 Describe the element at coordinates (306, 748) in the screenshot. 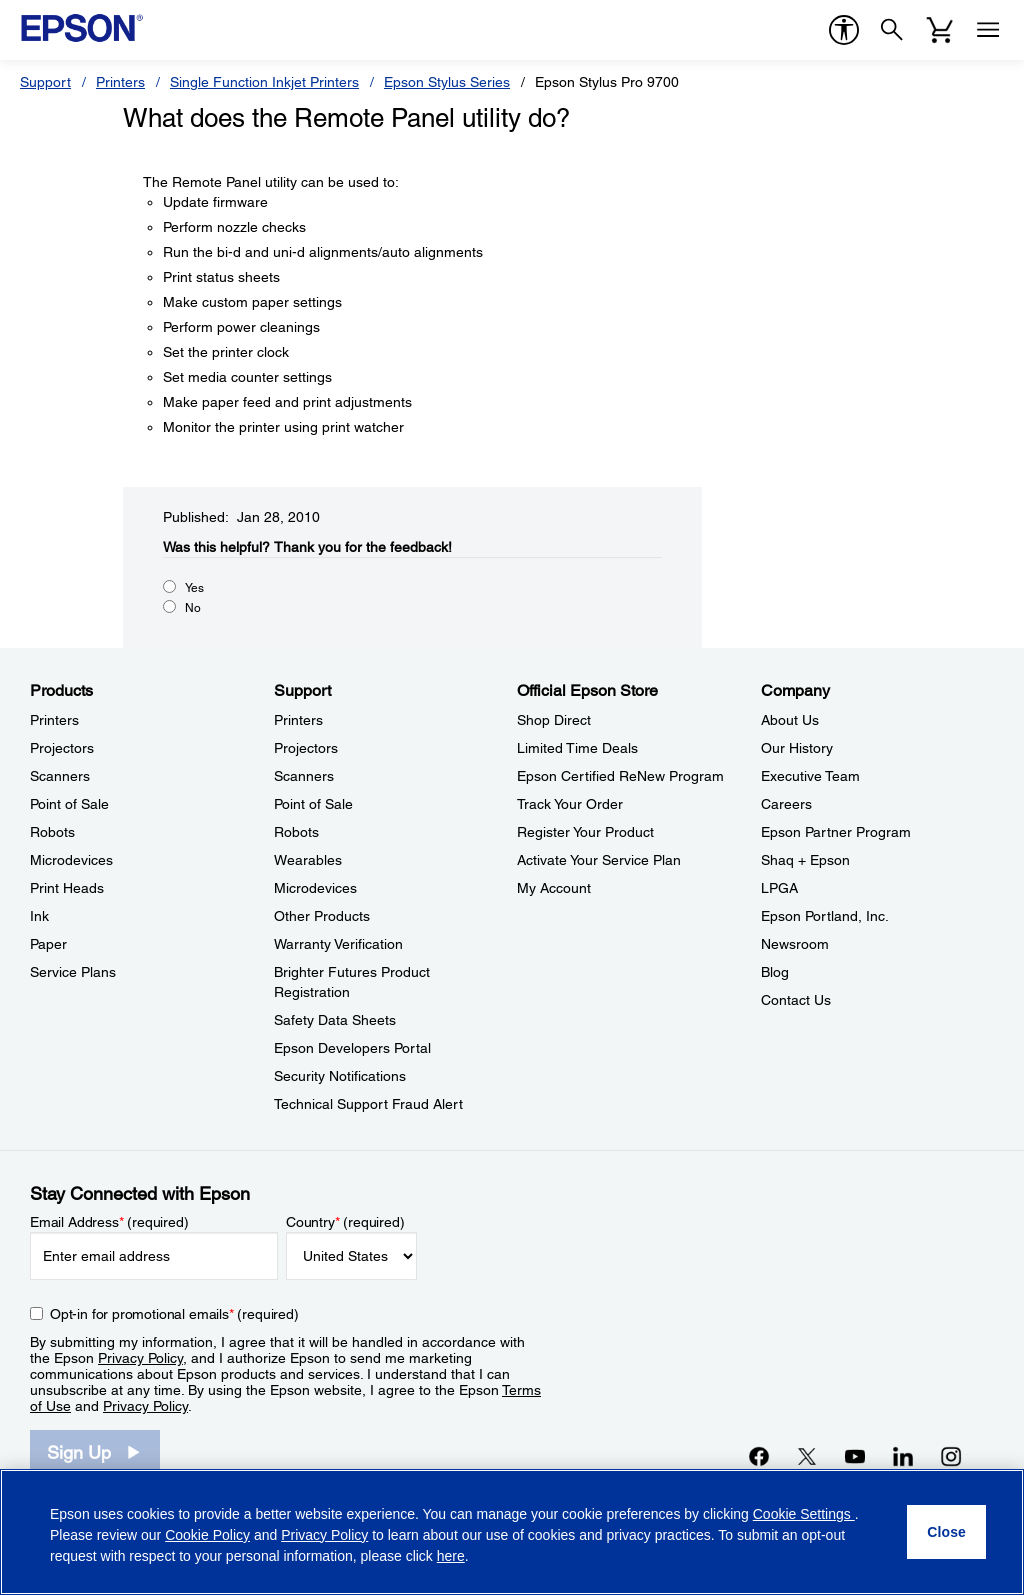

I see `Projectors [SupportProjectors]` at that location.